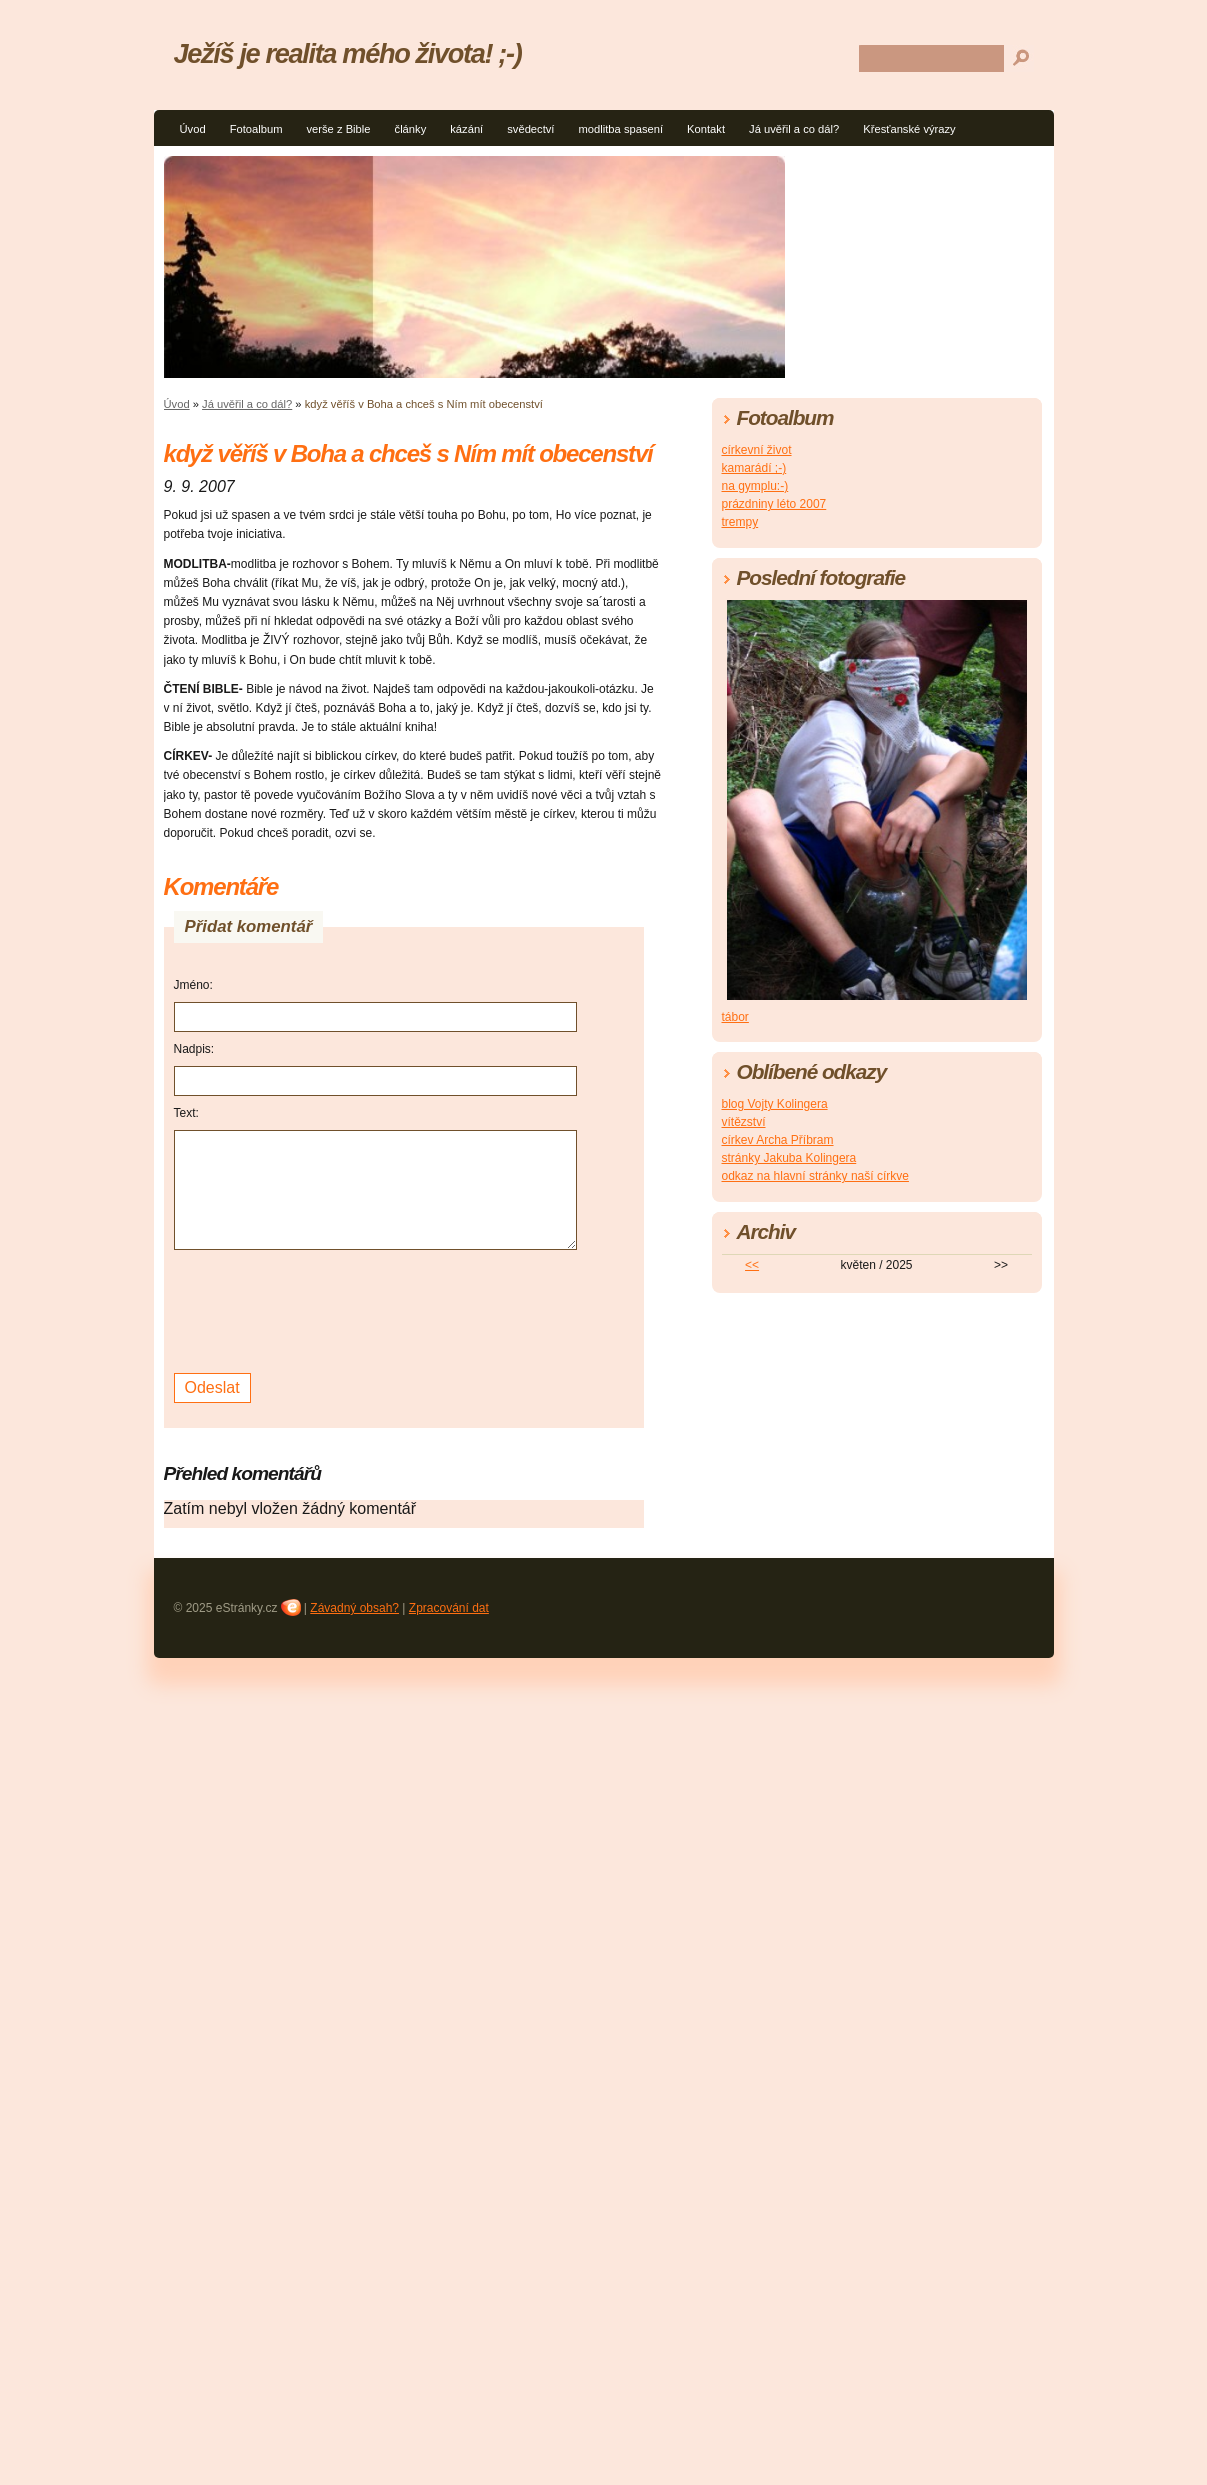  What do you see at coordinates (789, 1158) in the screenshot?
I see `stránky Jakuba Kolingera` at bounding box center [789, 1158].